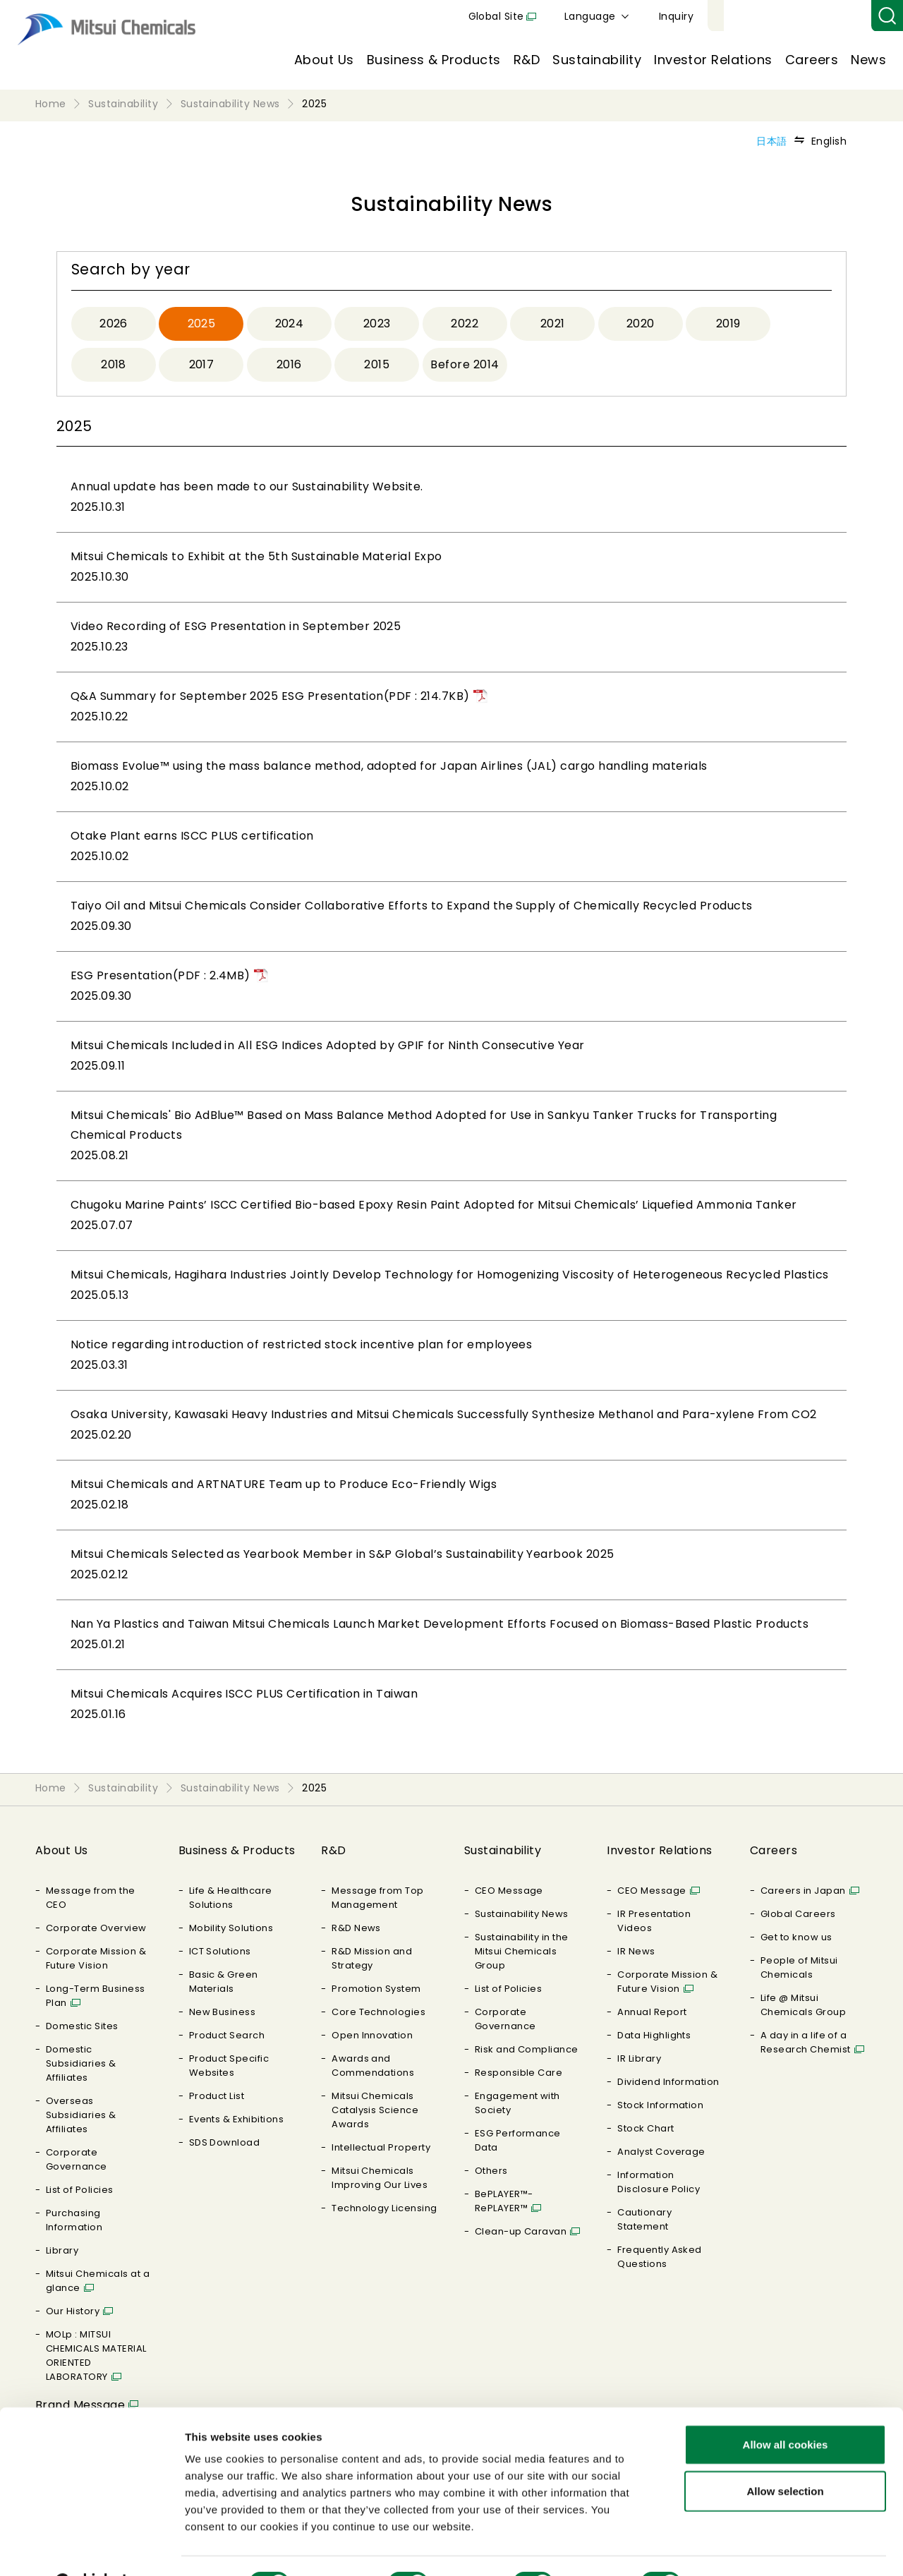  Describe the element at coordinates (74, 2220) in the screenshot. I see `Purchasing Information` at that location.